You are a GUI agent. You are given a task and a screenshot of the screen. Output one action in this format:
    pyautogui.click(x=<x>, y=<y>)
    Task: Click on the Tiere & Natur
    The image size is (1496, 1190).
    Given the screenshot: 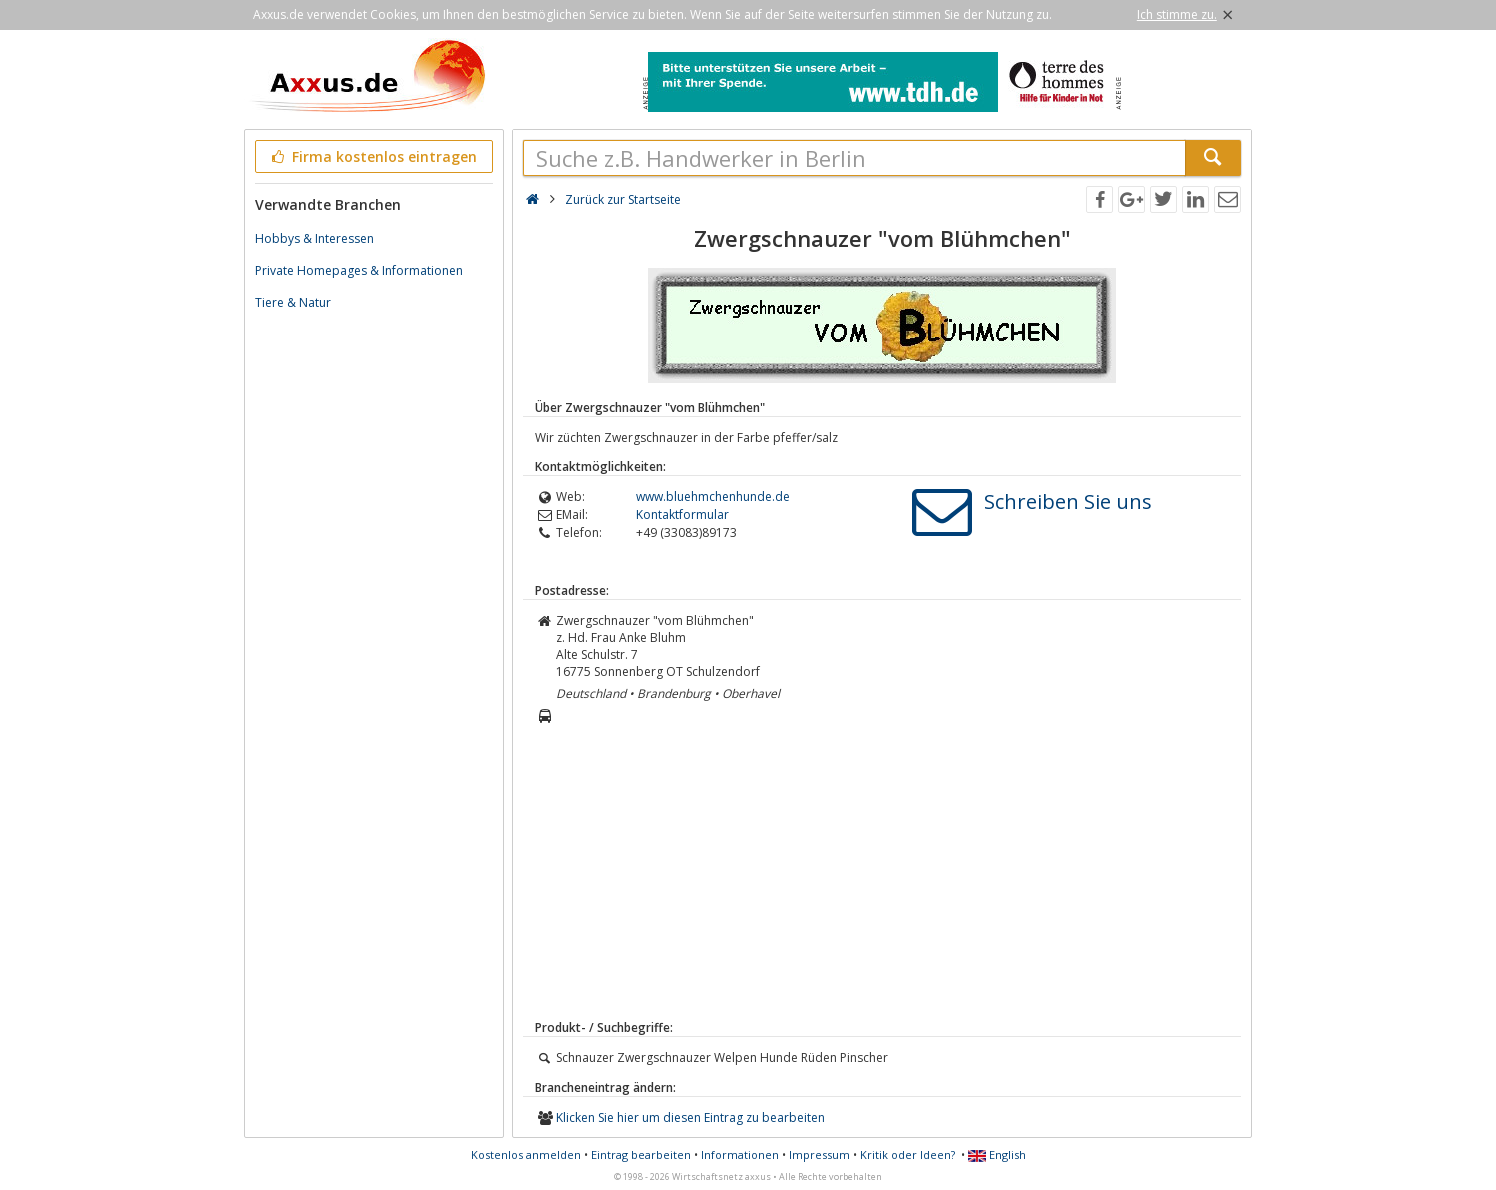 What is the action you would take?
    pyautogui.click(x=293, y=302)
    